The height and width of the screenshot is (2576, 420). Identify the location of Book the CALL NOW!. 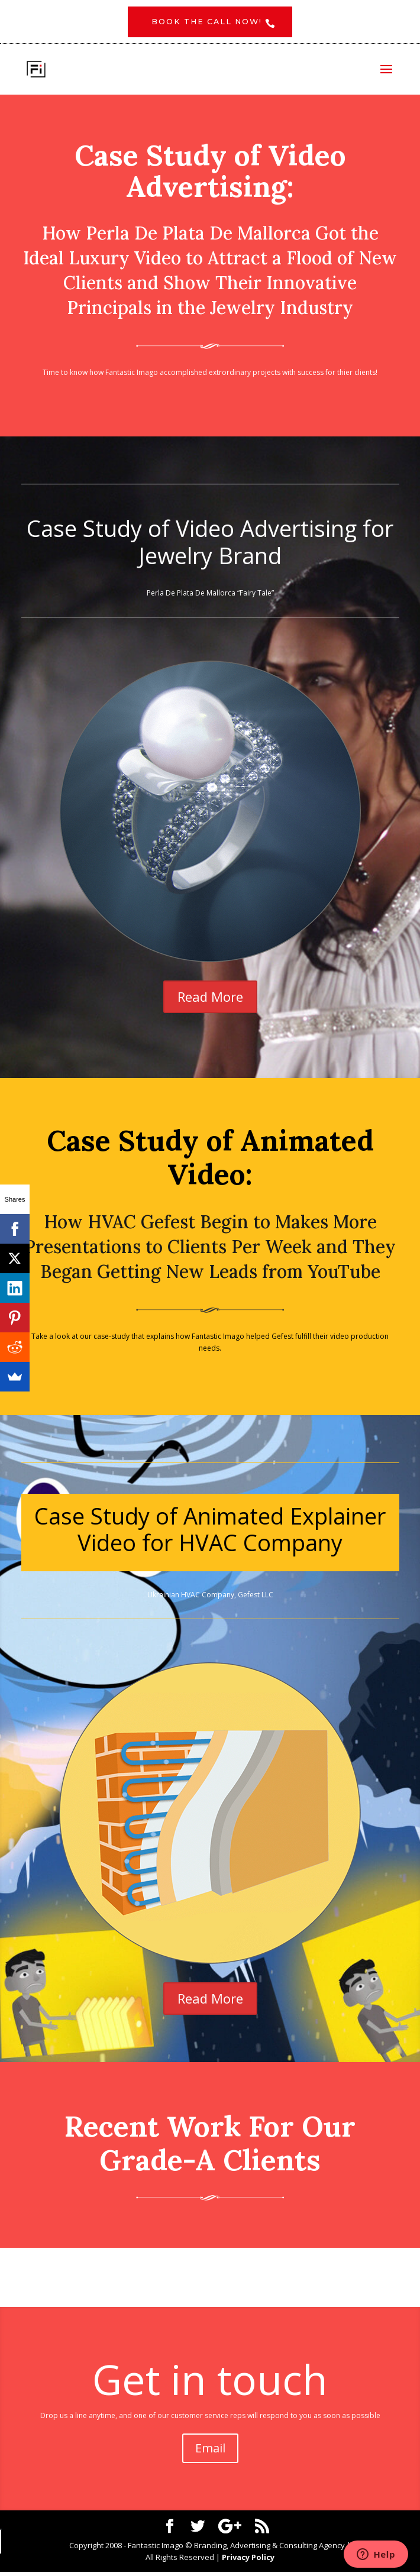
(205, 27).